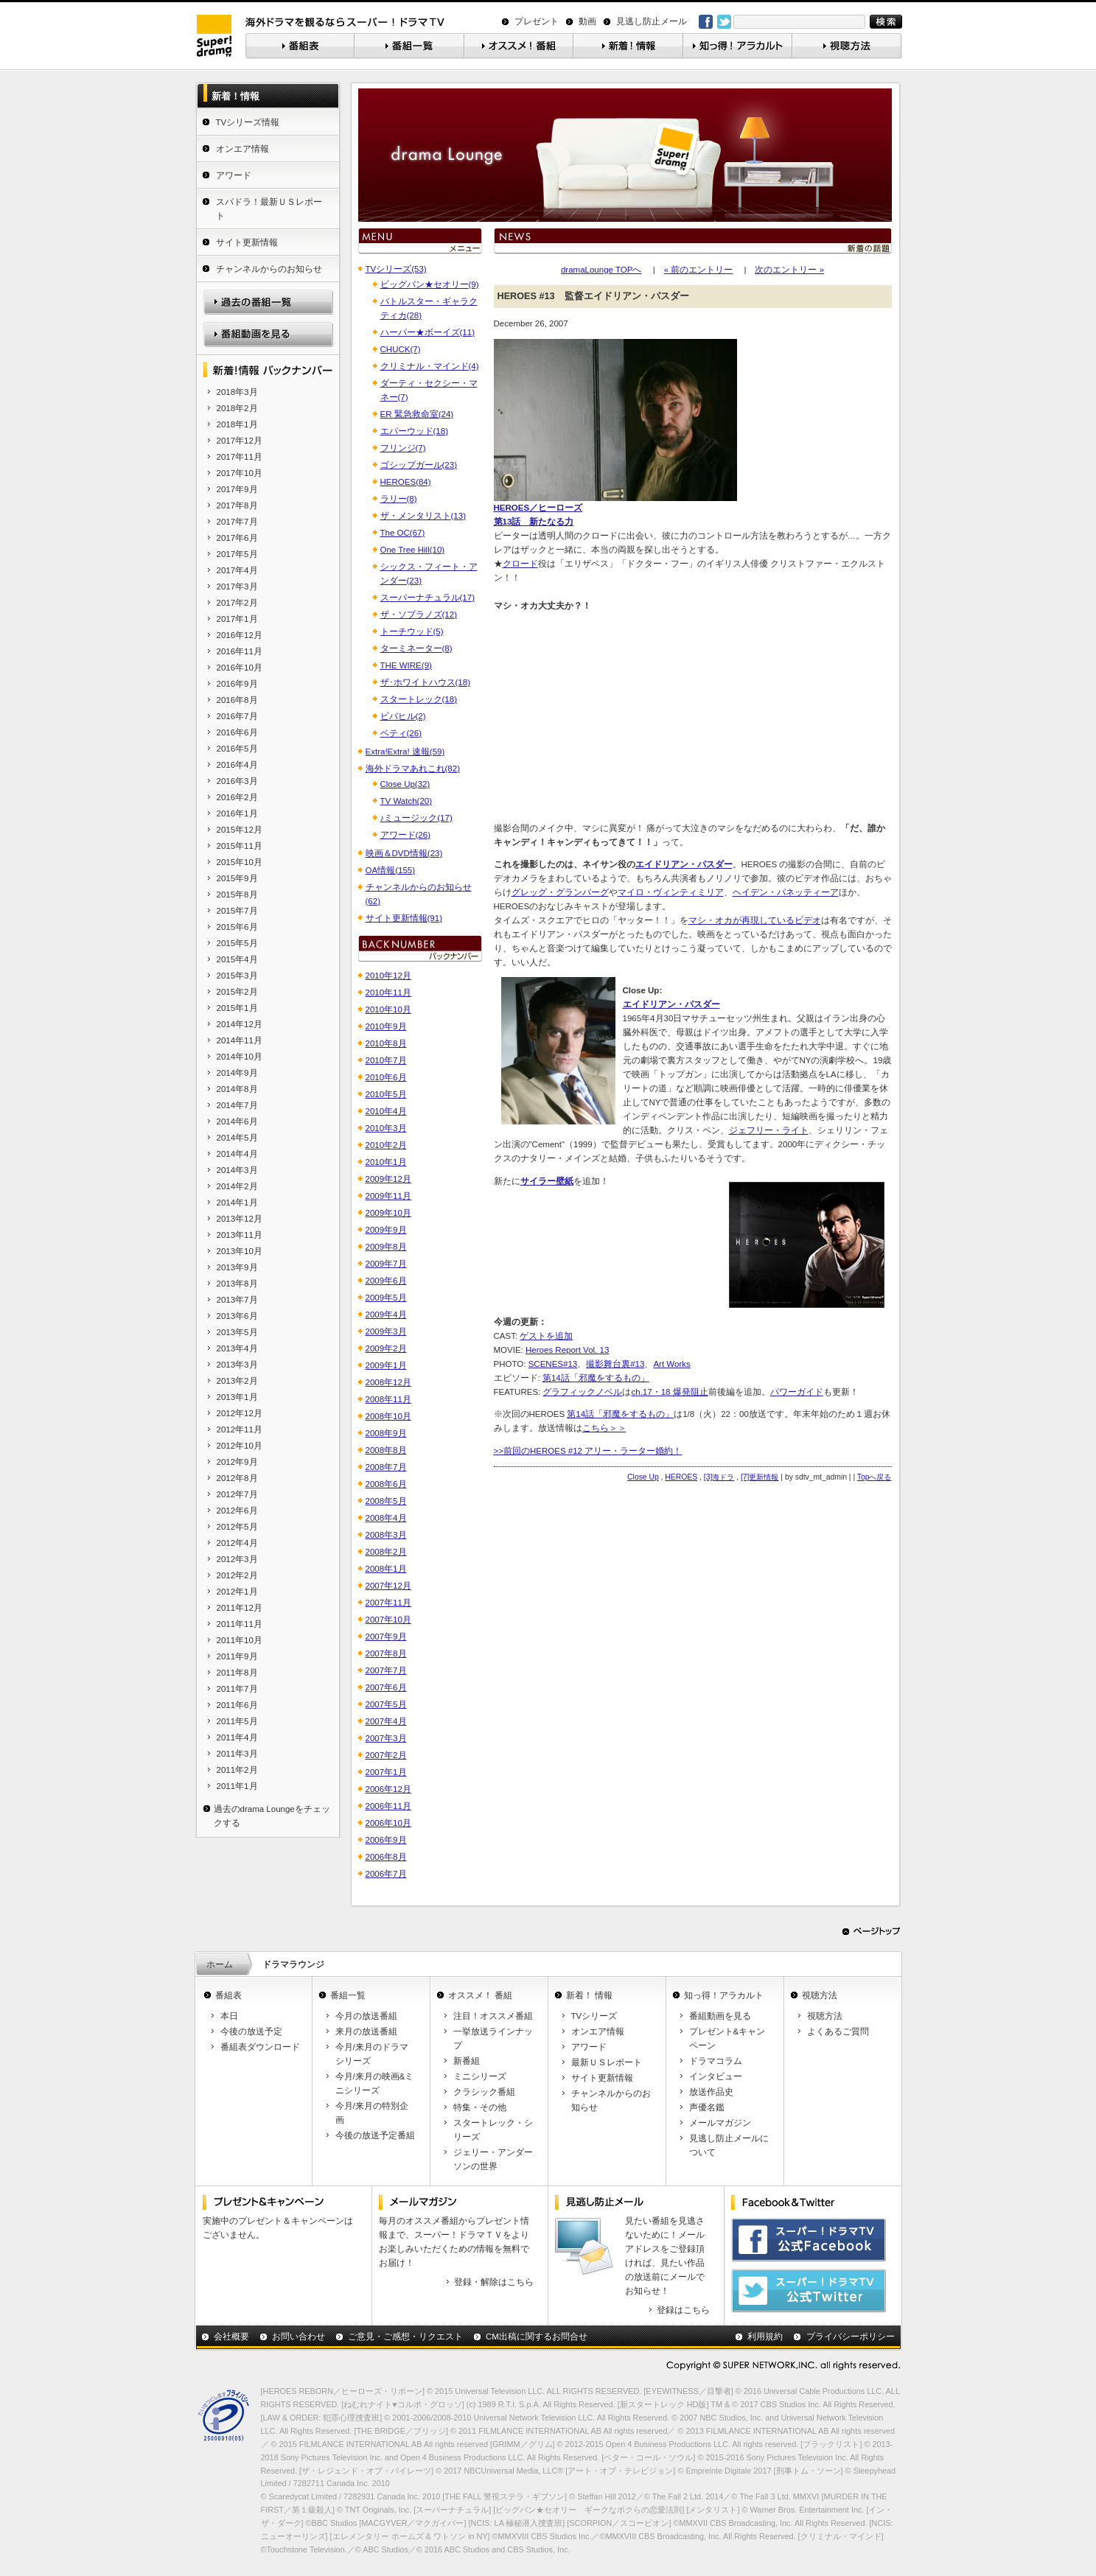 This screenshot has width=1096, height=2576. I want to click on プレゼント, so click(536, 21).